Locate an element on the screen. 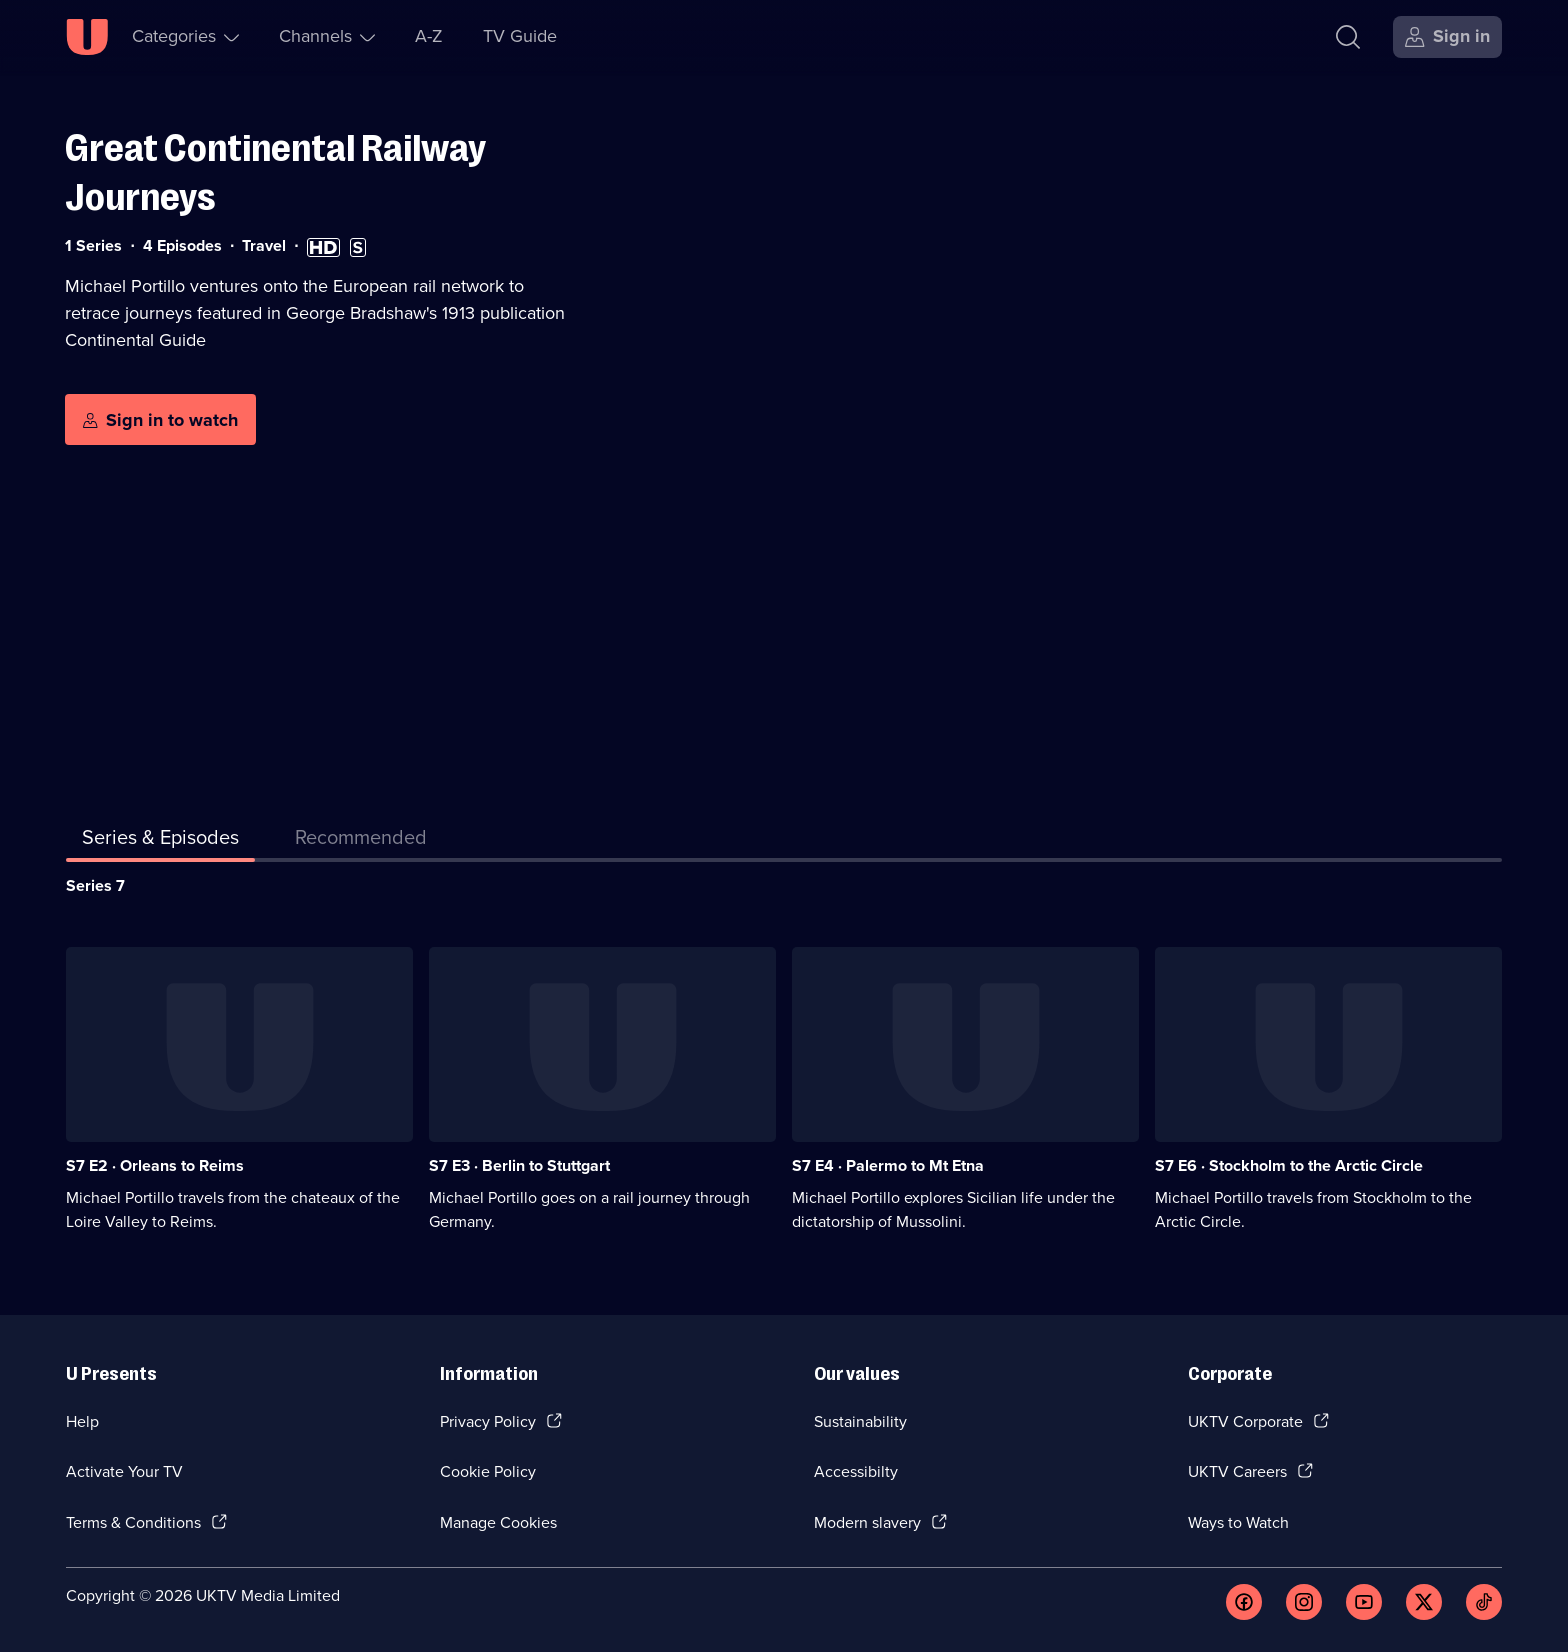  Modern slavery is located at coordinates (867, 1522).